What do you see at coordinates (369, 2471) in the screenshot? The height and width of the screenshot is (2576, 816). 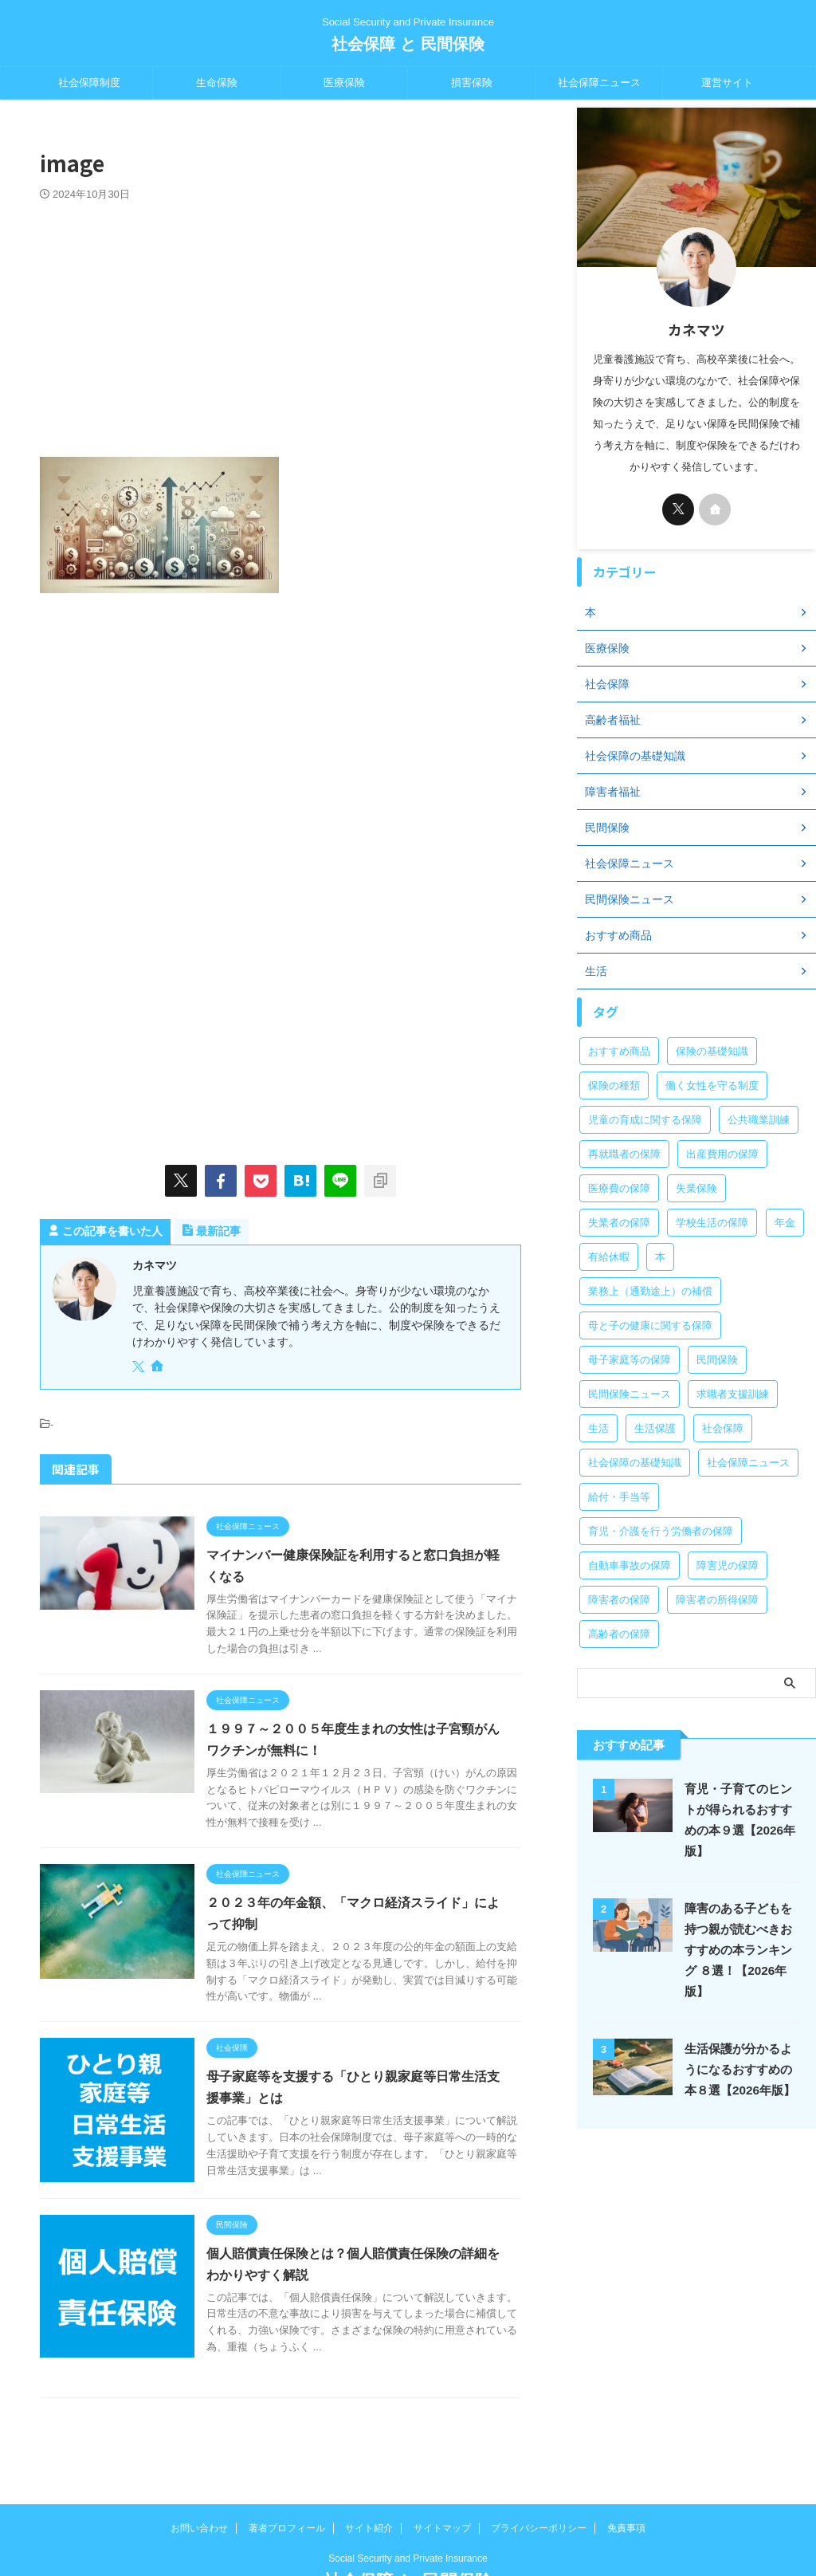 I see `サイト紹介` at bounding box center [369, 2471].